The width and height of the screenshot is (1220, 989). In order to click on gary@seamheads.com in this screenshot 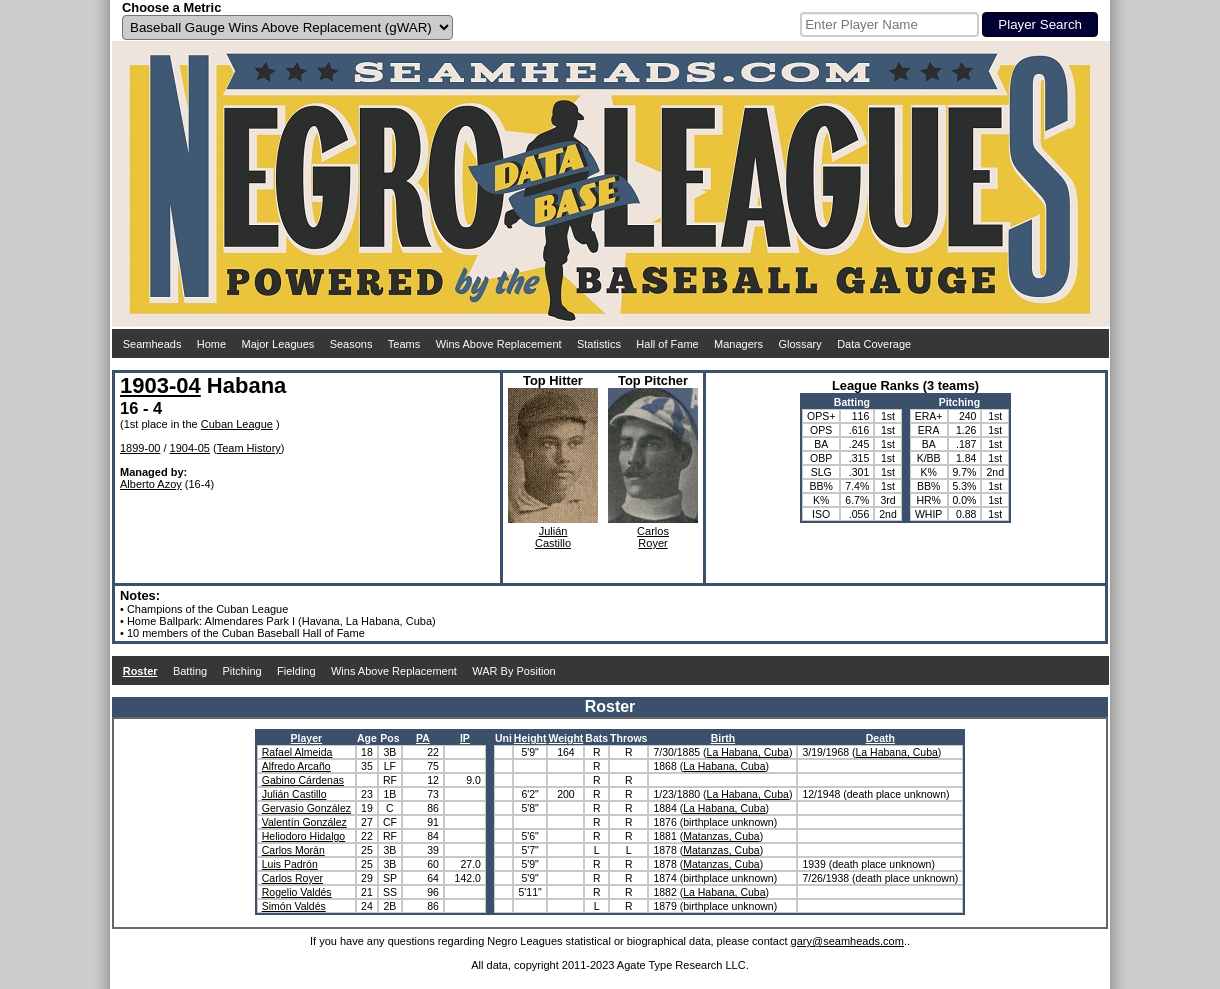, I will do `click(847, 941)`.